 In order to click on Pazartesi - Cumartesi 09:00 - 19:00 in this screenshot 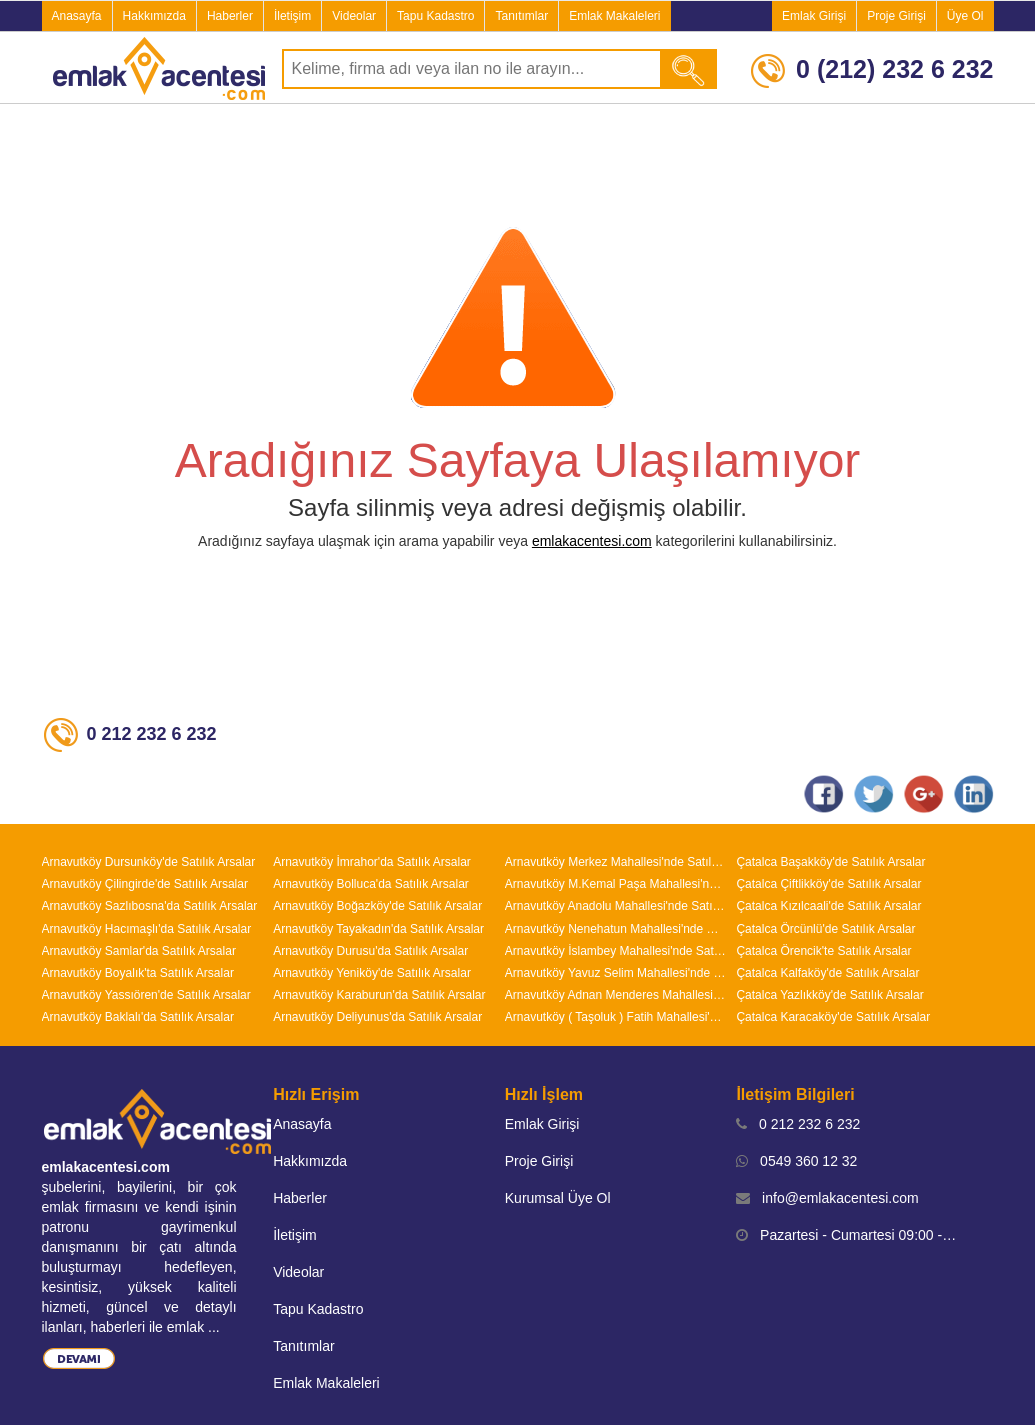, I will do `click(847, 1235)`.